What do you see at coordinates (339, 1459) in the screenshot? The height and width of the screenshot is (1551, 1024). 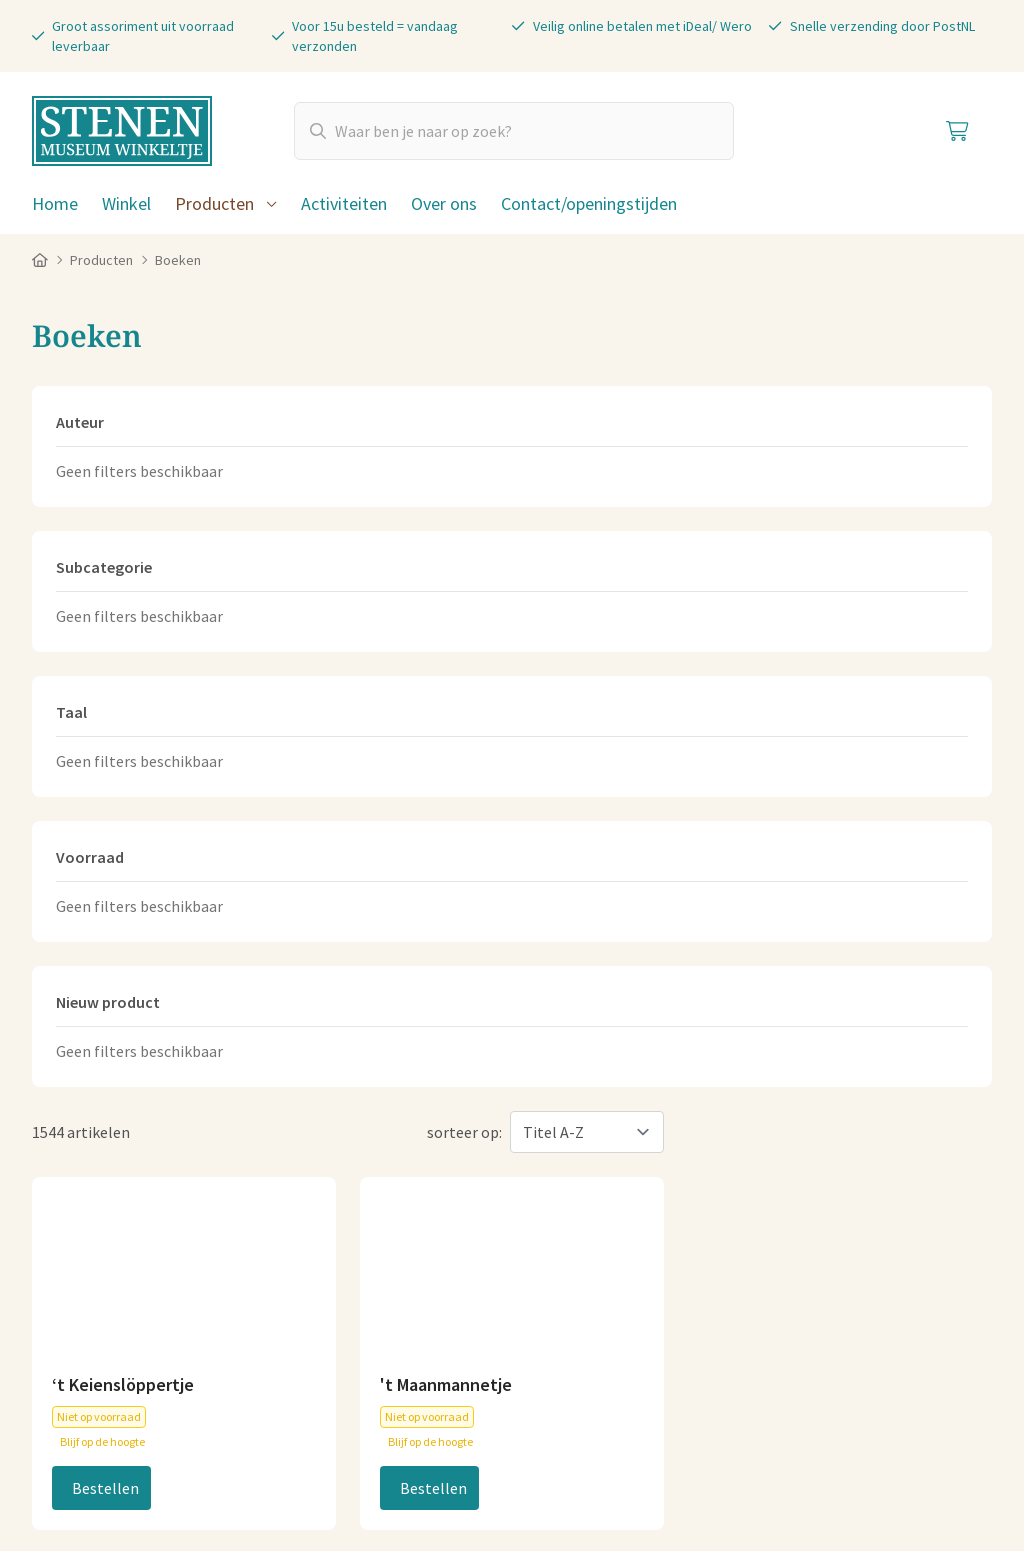 I see `Privacy statement` at bounding box center [339, 1459].